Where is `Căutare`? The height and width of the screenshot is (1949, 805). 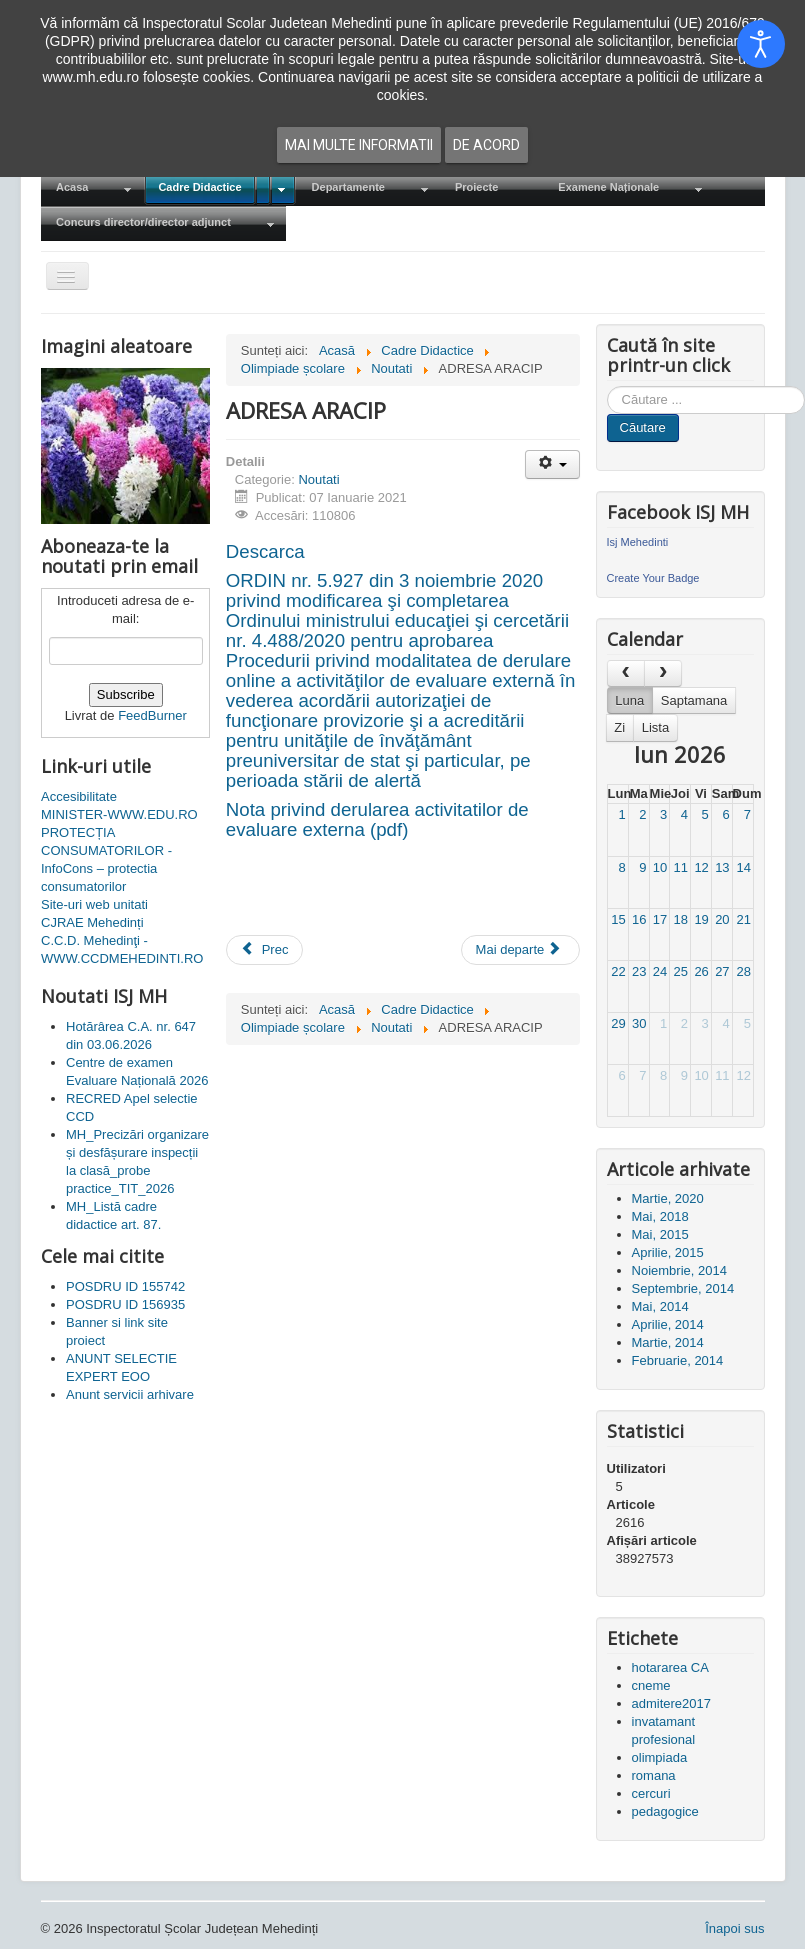
Căutare is located at coordinates (643, 427).